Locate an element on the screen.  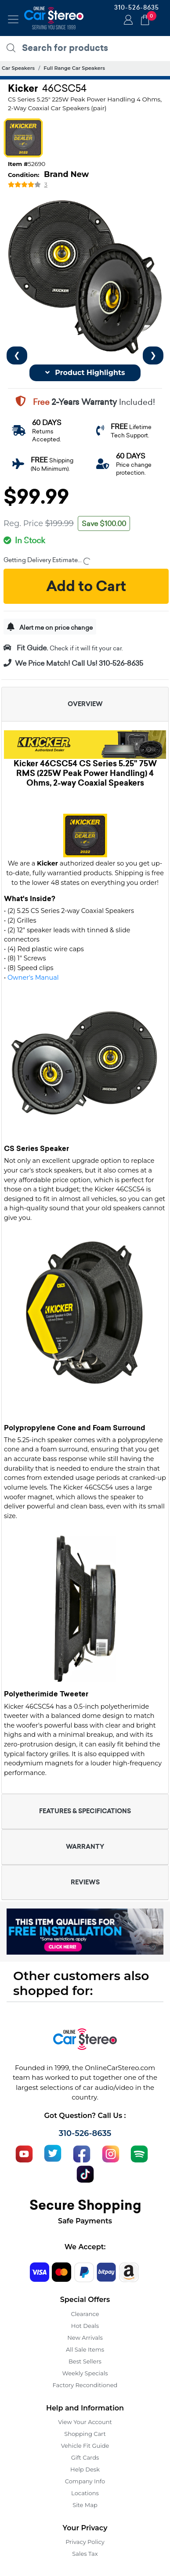
Shopping Cart is located at coordinates (85, 2433).